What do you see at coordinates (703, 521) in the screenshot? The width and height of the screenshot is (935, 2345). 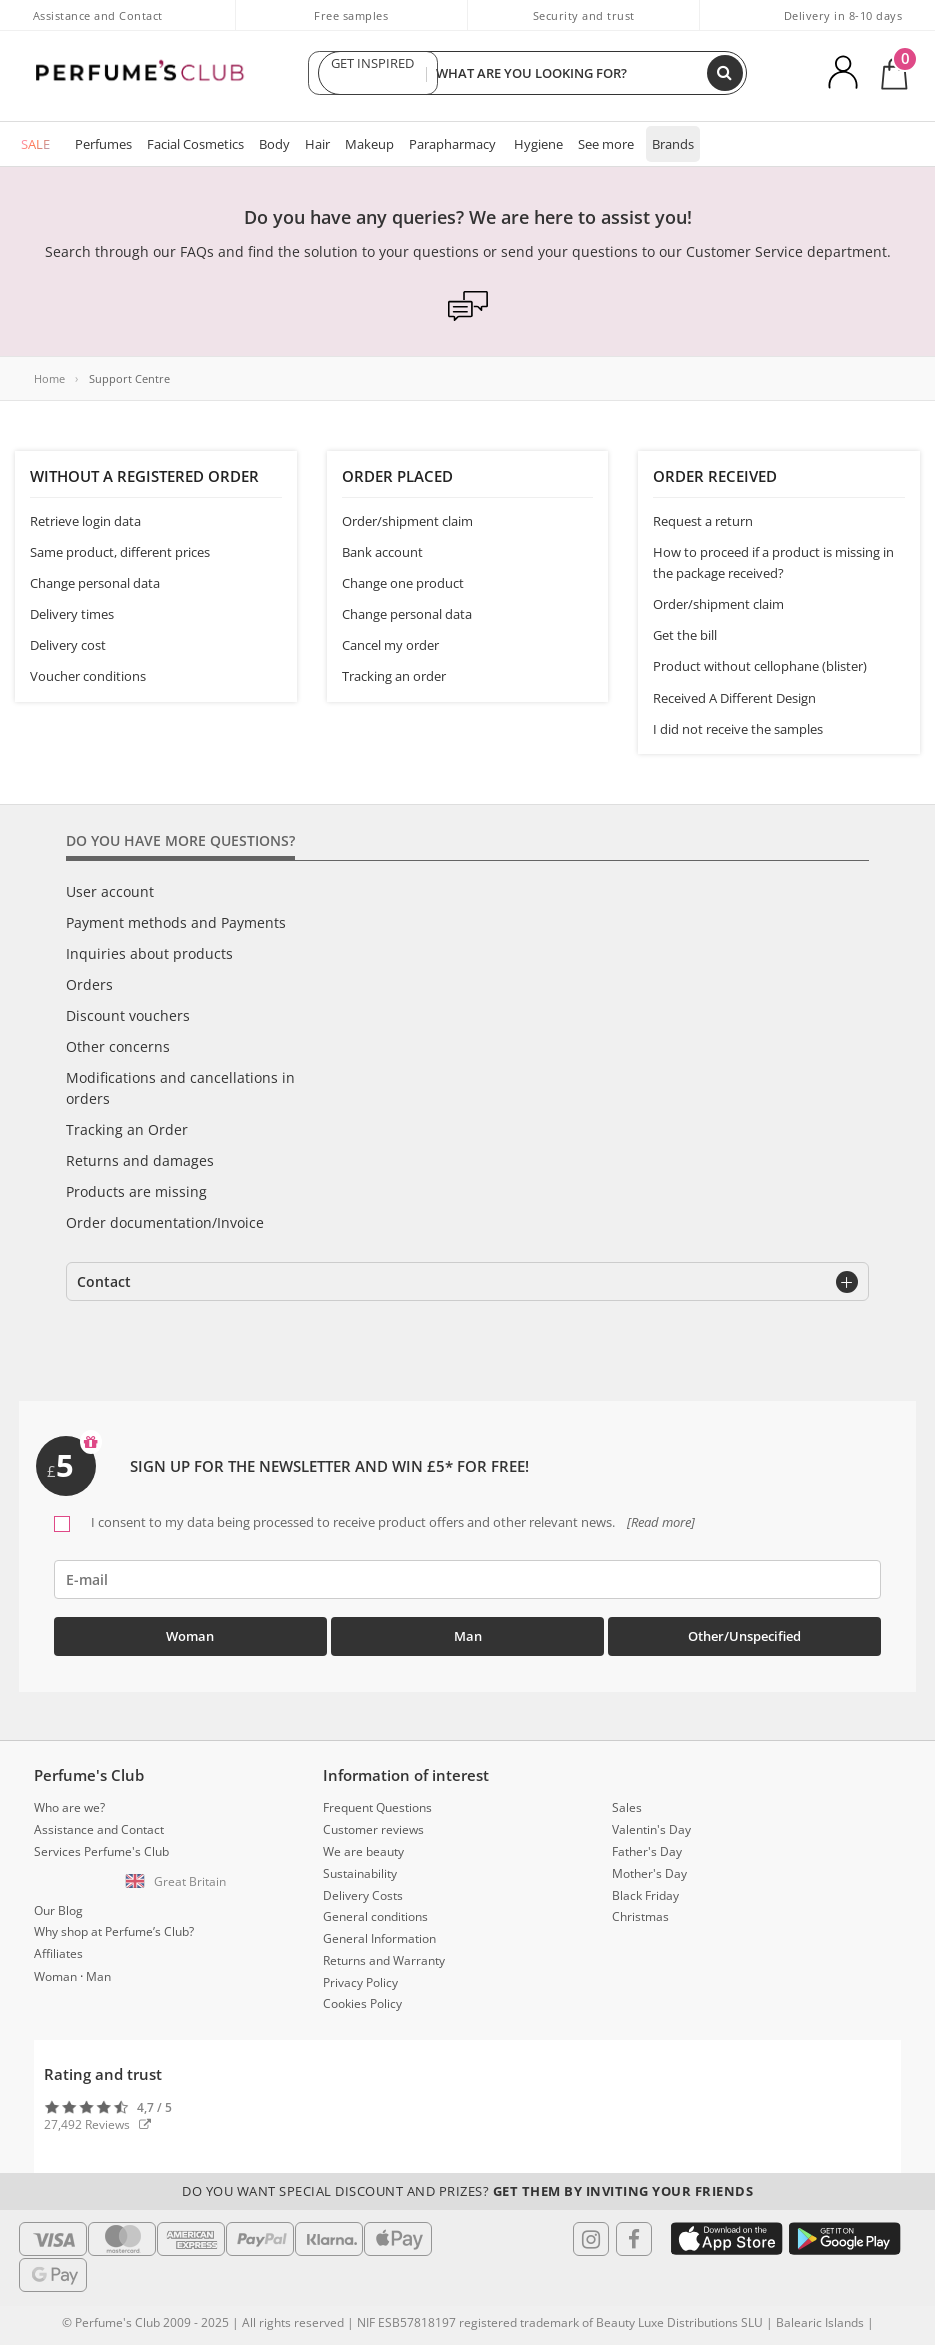 I see `Request a return` at bounding box center [703, 521].